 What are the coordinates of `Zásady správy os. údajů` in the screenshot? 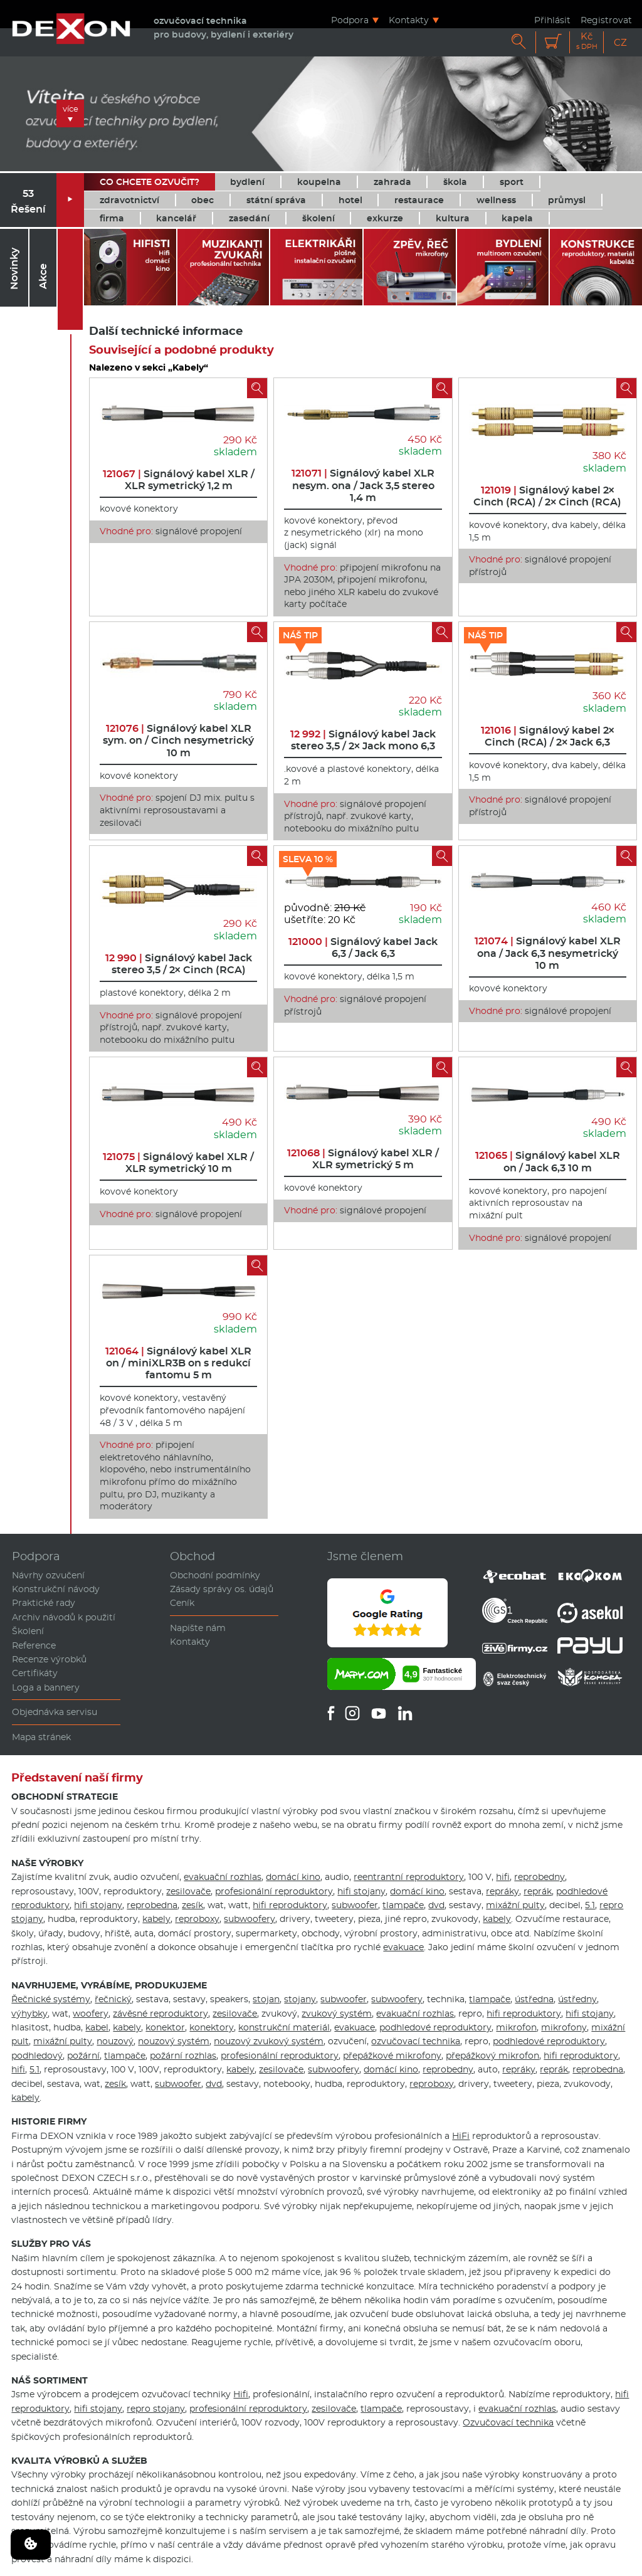 It's located at (221, 1589).